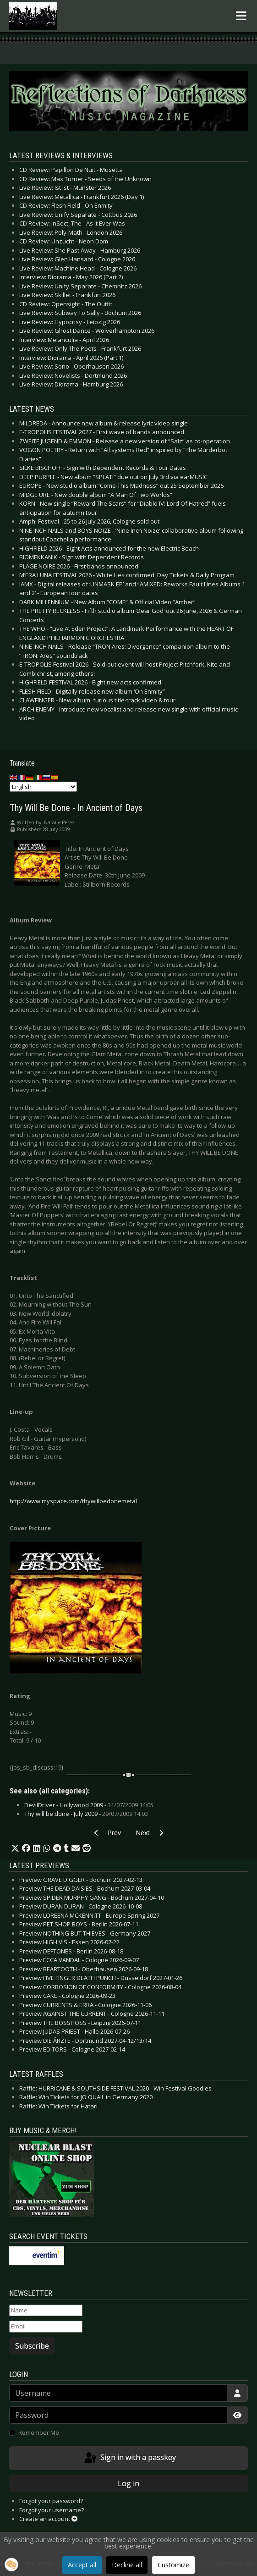 The image size is (257, 2576). I want to click on Remember Me, so click(38, 2432).